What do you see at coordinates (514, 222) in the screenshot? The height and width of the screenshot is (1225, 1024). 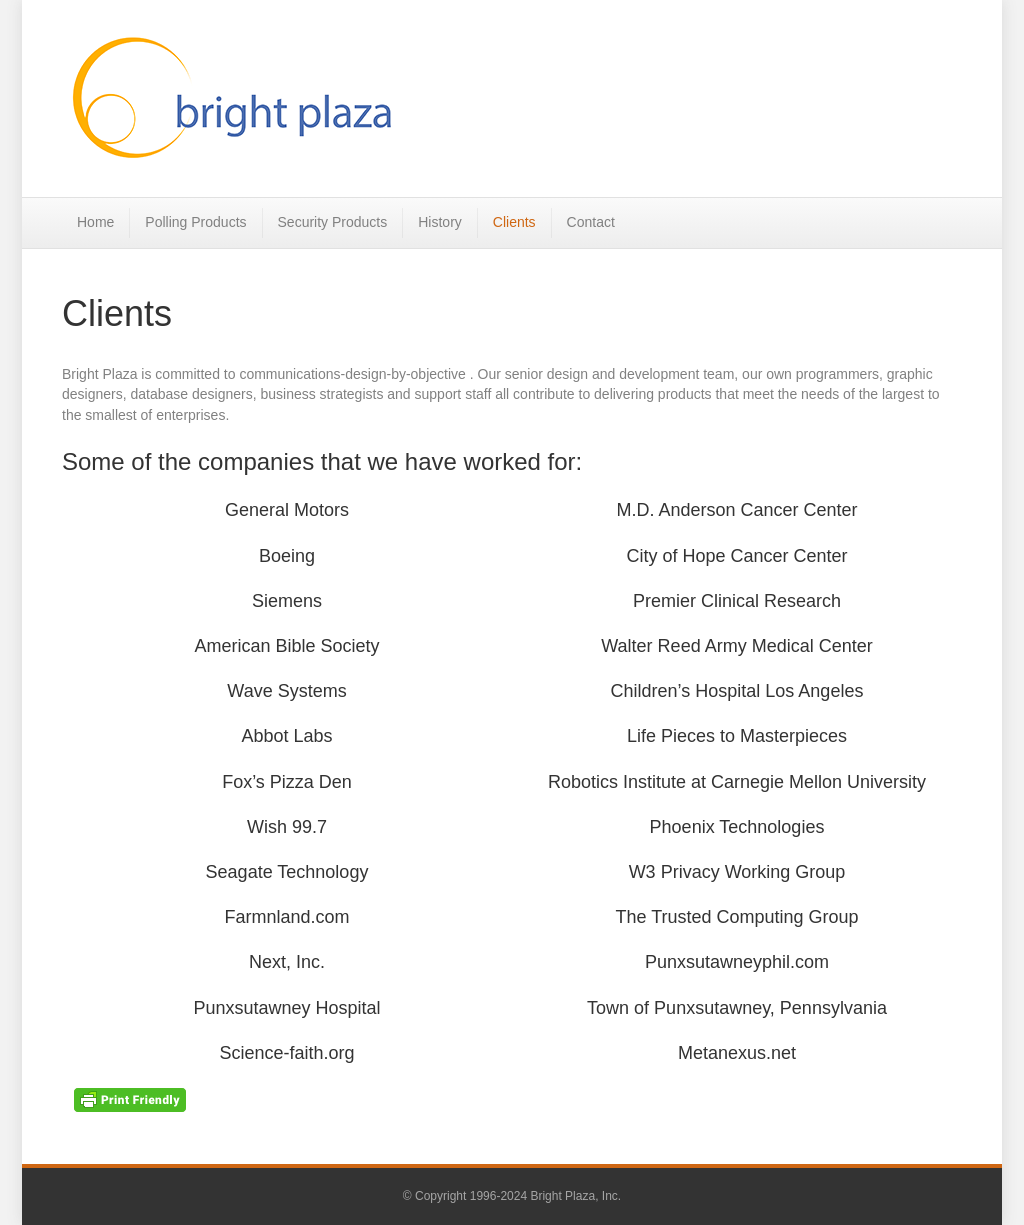 I see `Clients` at bounding box center [514, 222].